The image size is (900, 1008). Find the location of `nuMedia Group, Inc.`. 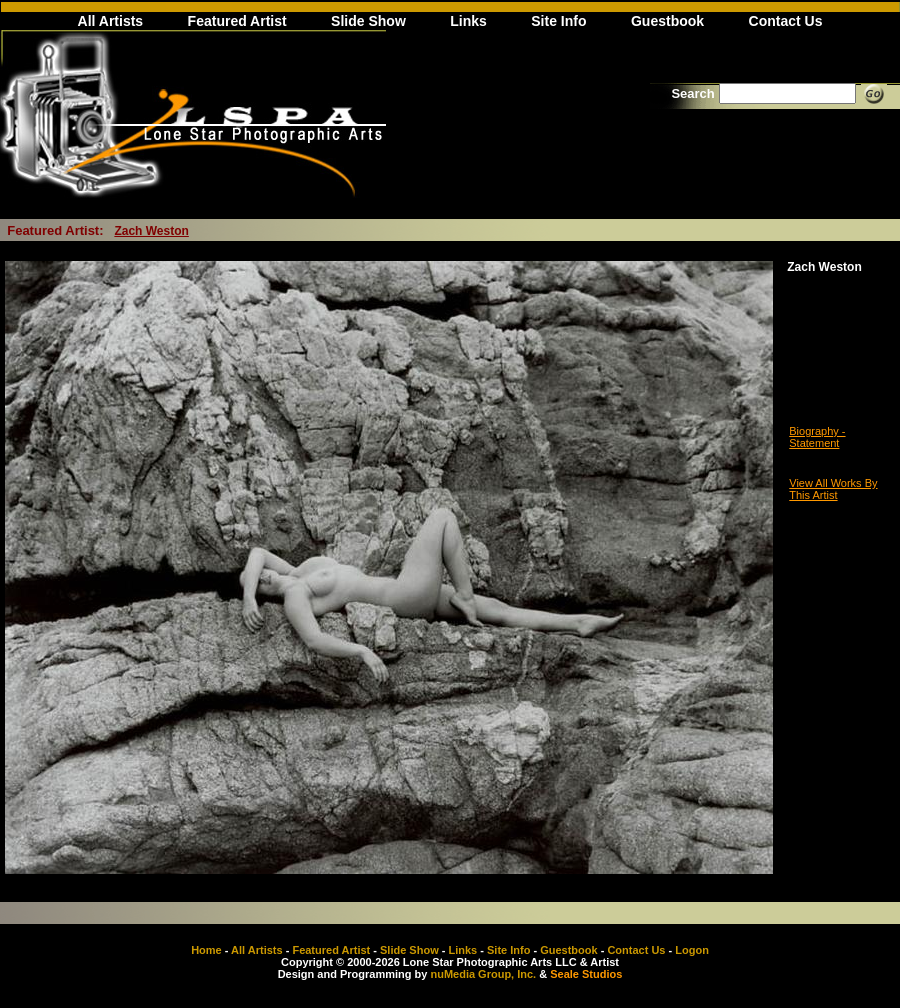

nuMedia Group, Inc. is located at coordinates (483, 974).